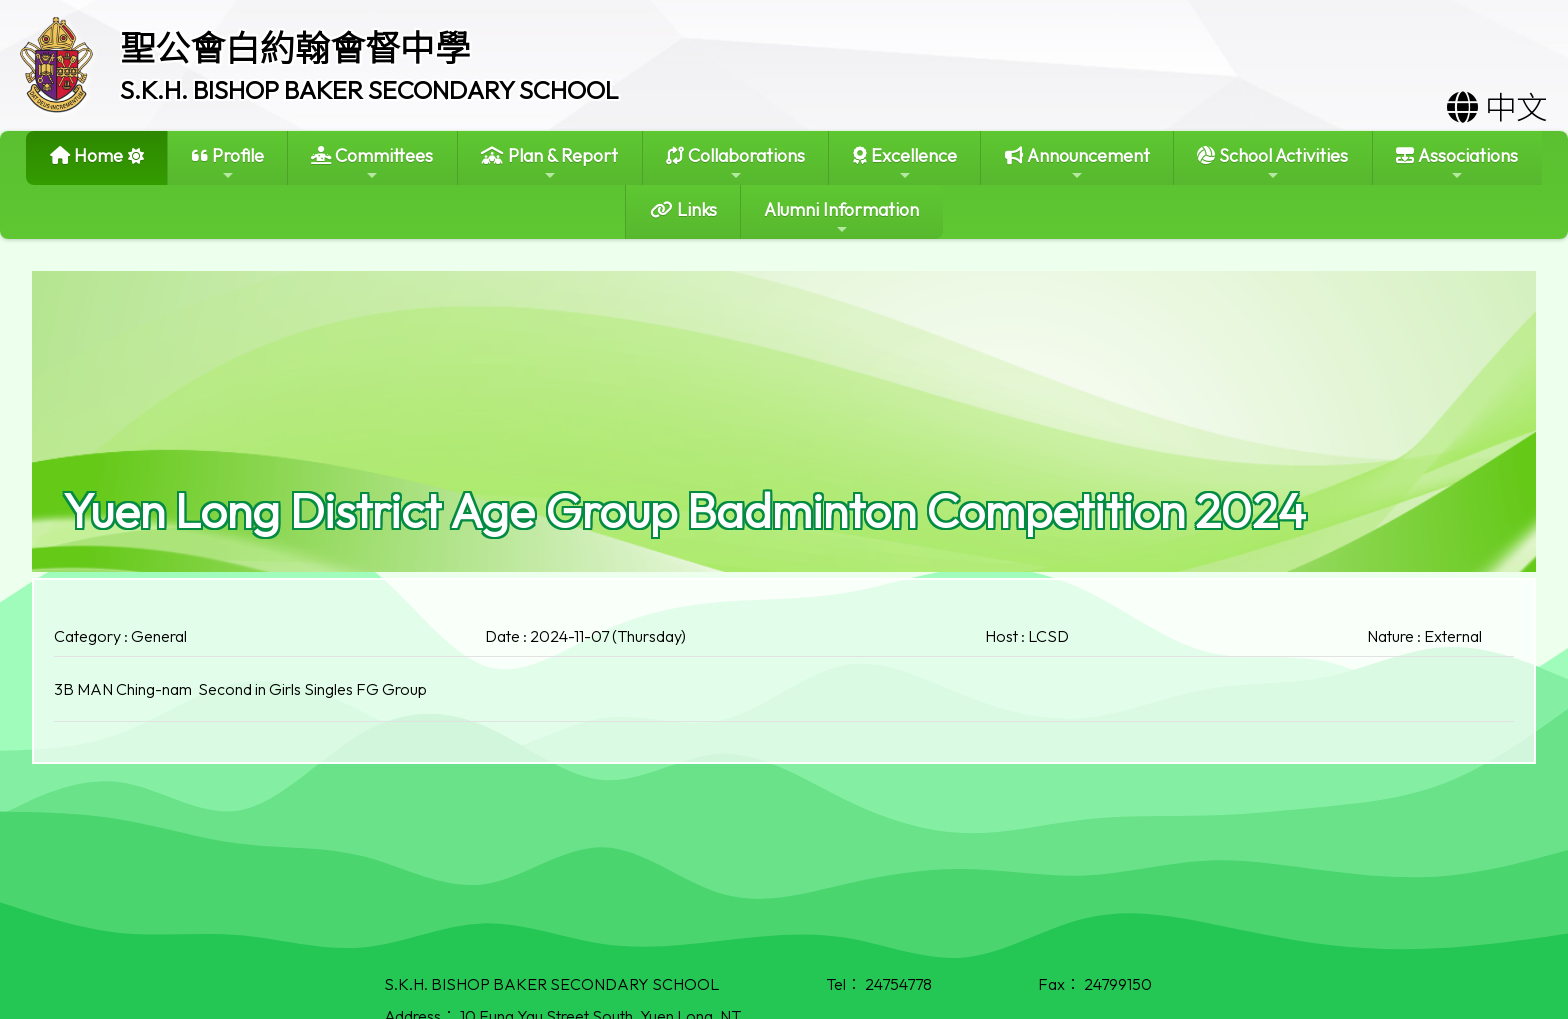 The image size is (1568, 1019). I want to click on Alumni Information, so click(841, 217).